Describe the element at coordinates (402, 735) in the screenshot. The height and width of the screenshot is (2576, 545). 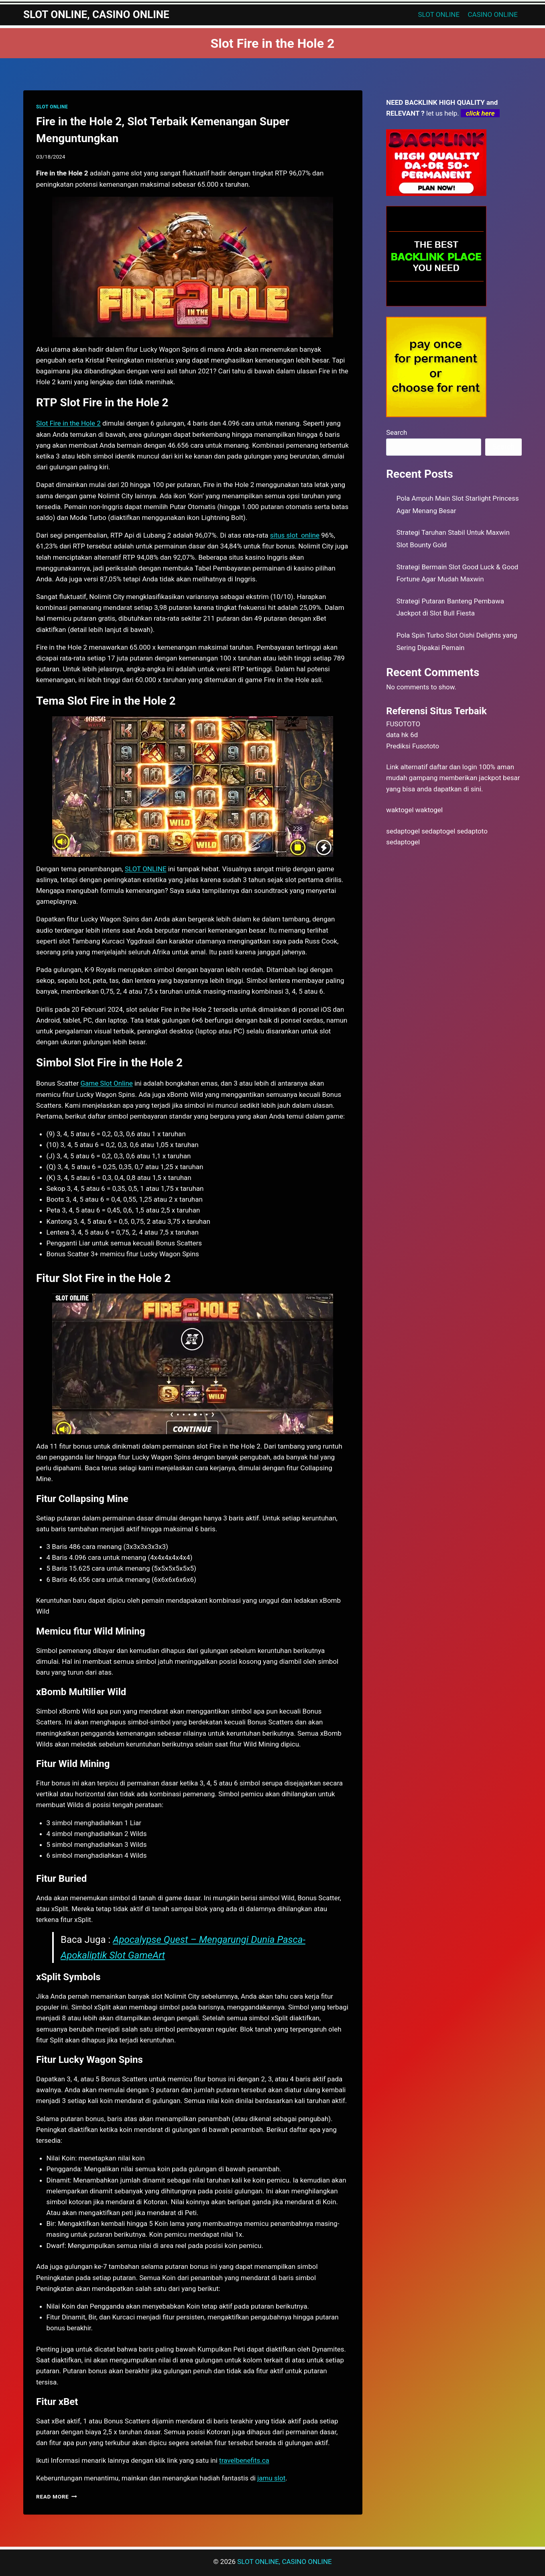
I see `data hk 6d` at that location.